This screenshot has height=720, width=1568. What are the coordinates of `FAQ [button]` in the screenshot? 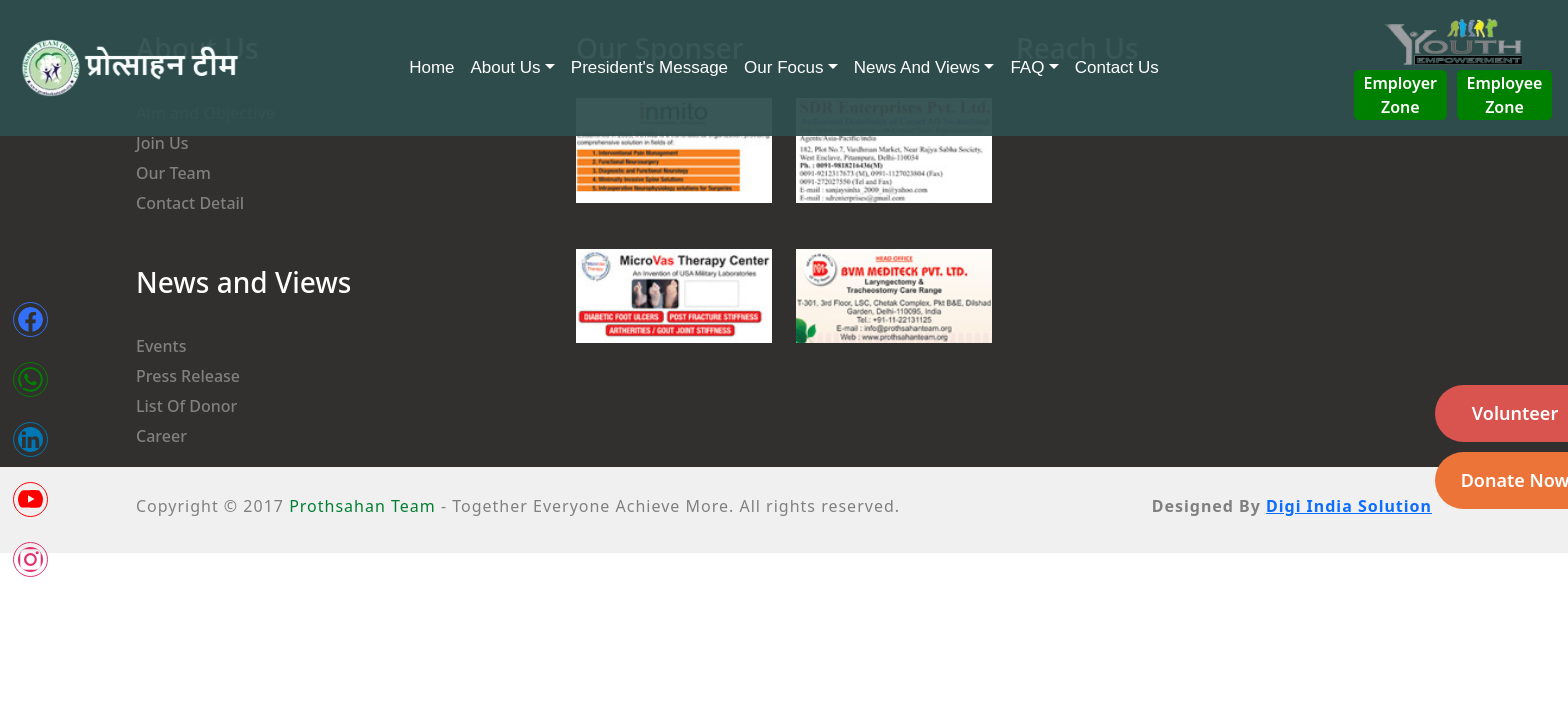 It's located at (1027, 67).